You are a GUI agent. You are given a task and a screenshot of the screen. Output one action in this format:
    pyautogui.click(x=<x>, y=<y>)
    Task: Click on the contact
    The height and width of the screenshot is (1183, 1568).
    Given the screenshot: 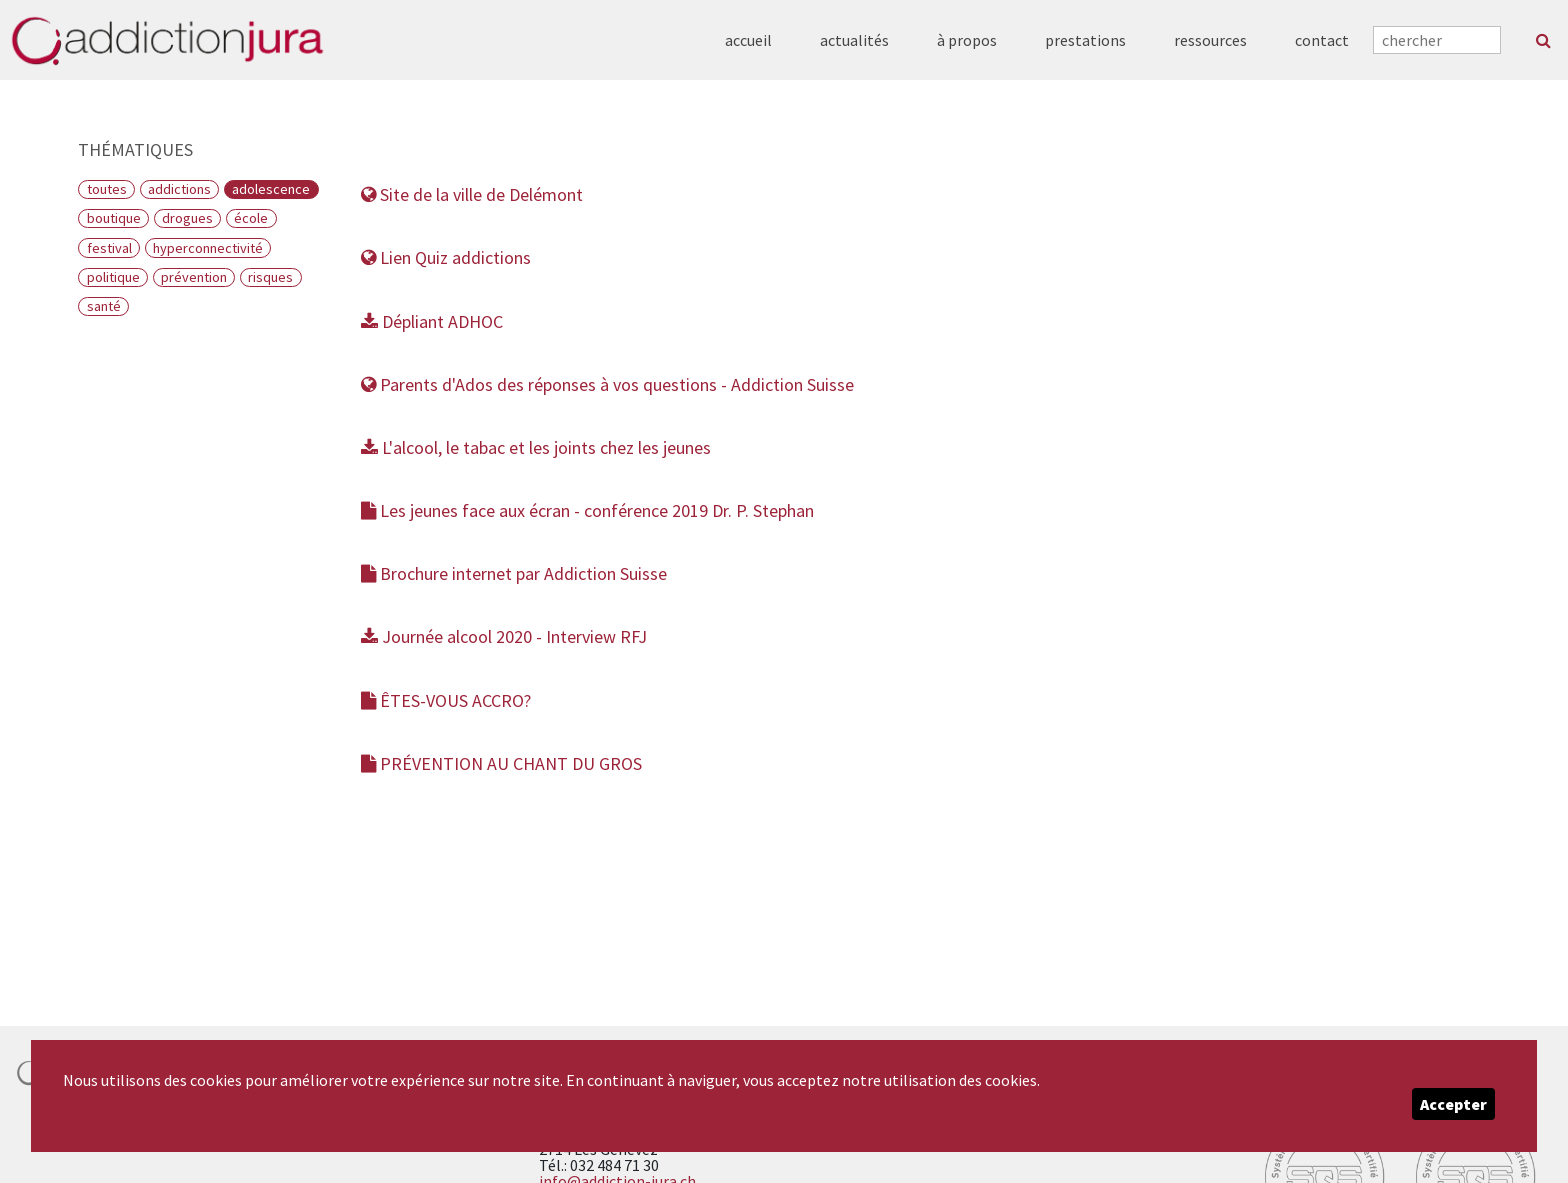 What is the action you would take?
    pyautogui.click(x=1322, y=40)
    